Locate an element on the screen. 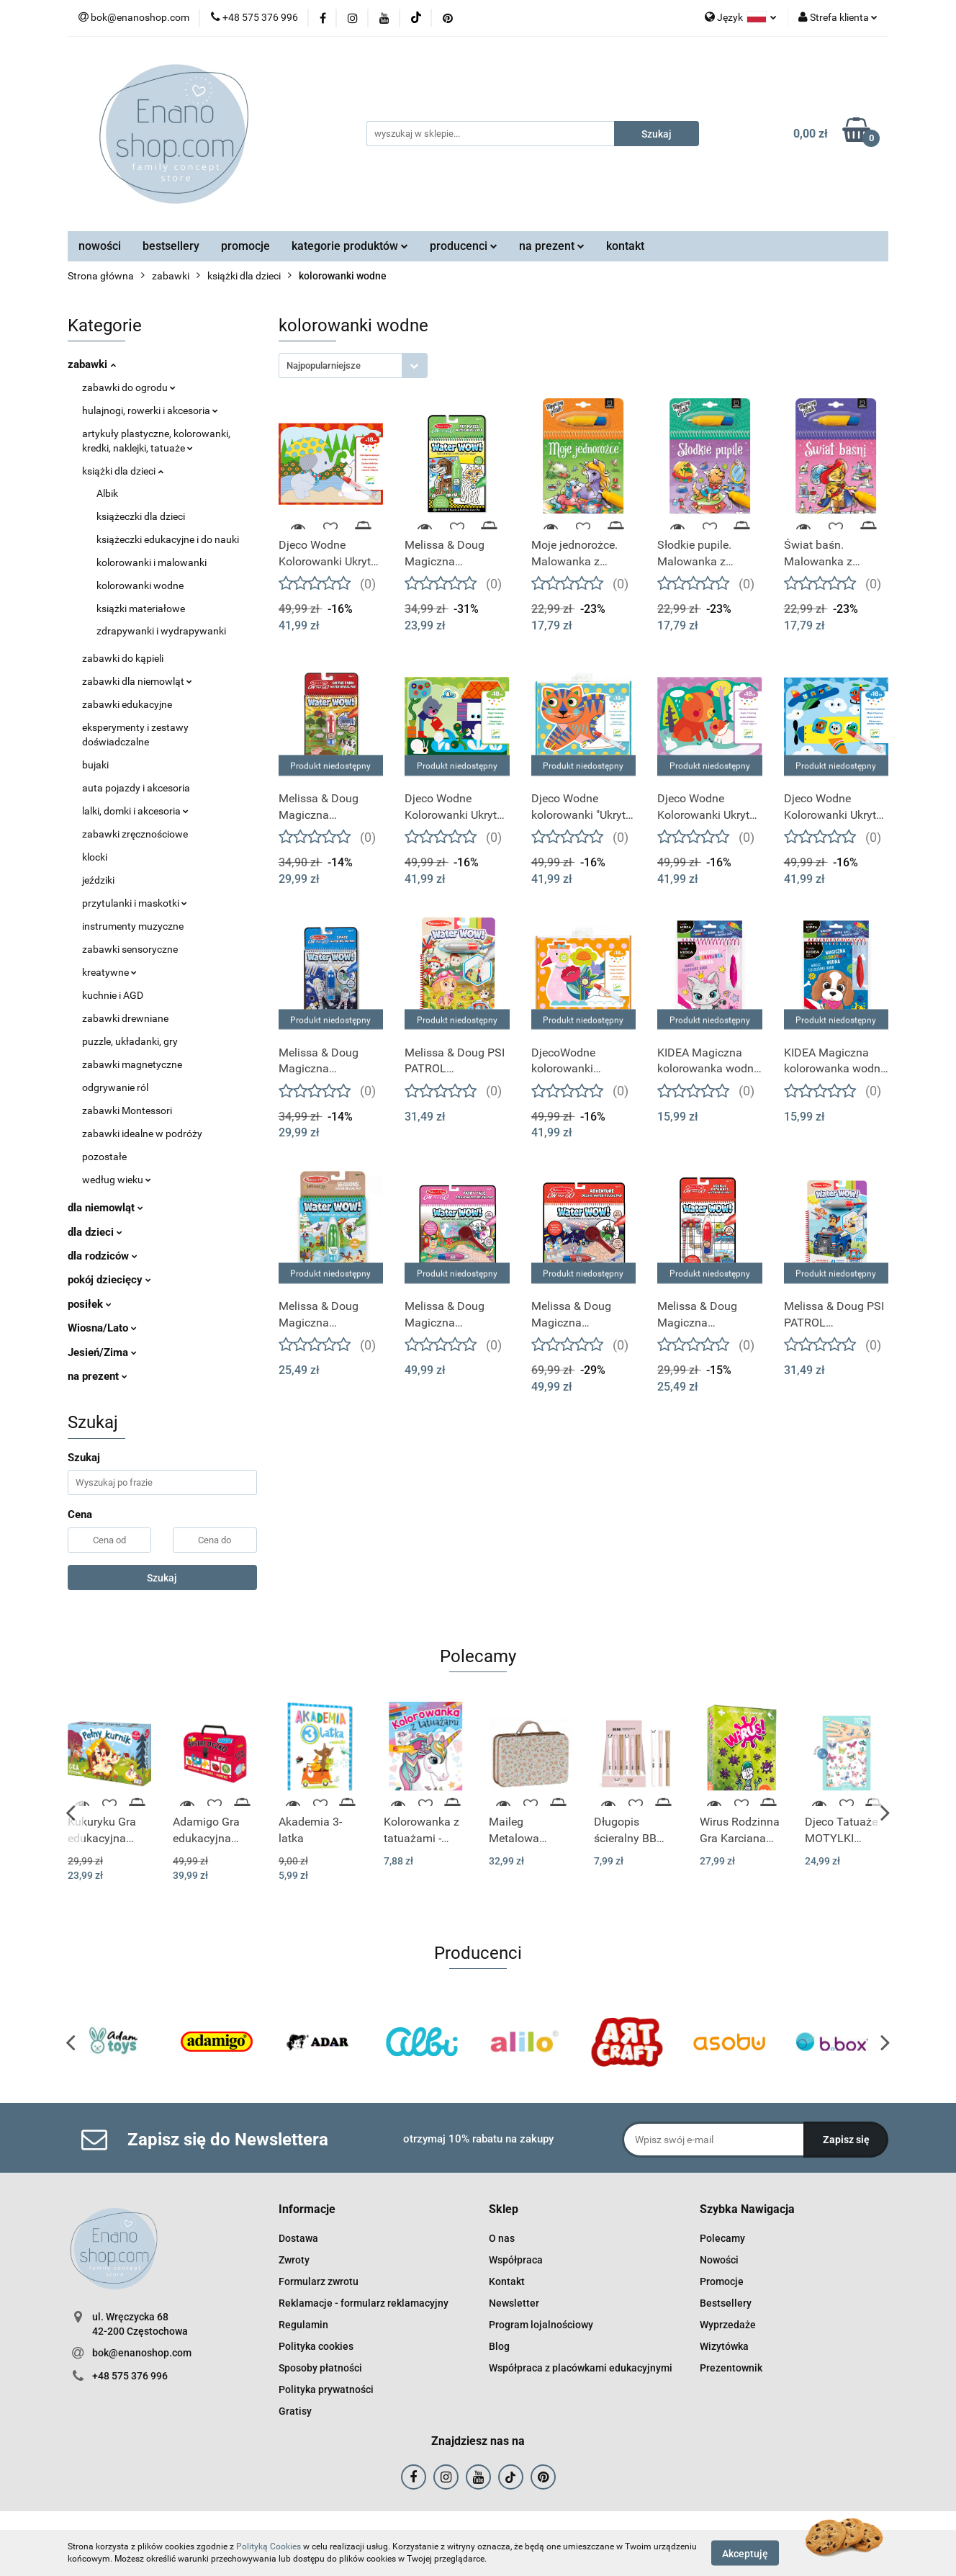 This screenshot has width=956, height=2576. Bestsellery is located at coordinates (726, 2303).